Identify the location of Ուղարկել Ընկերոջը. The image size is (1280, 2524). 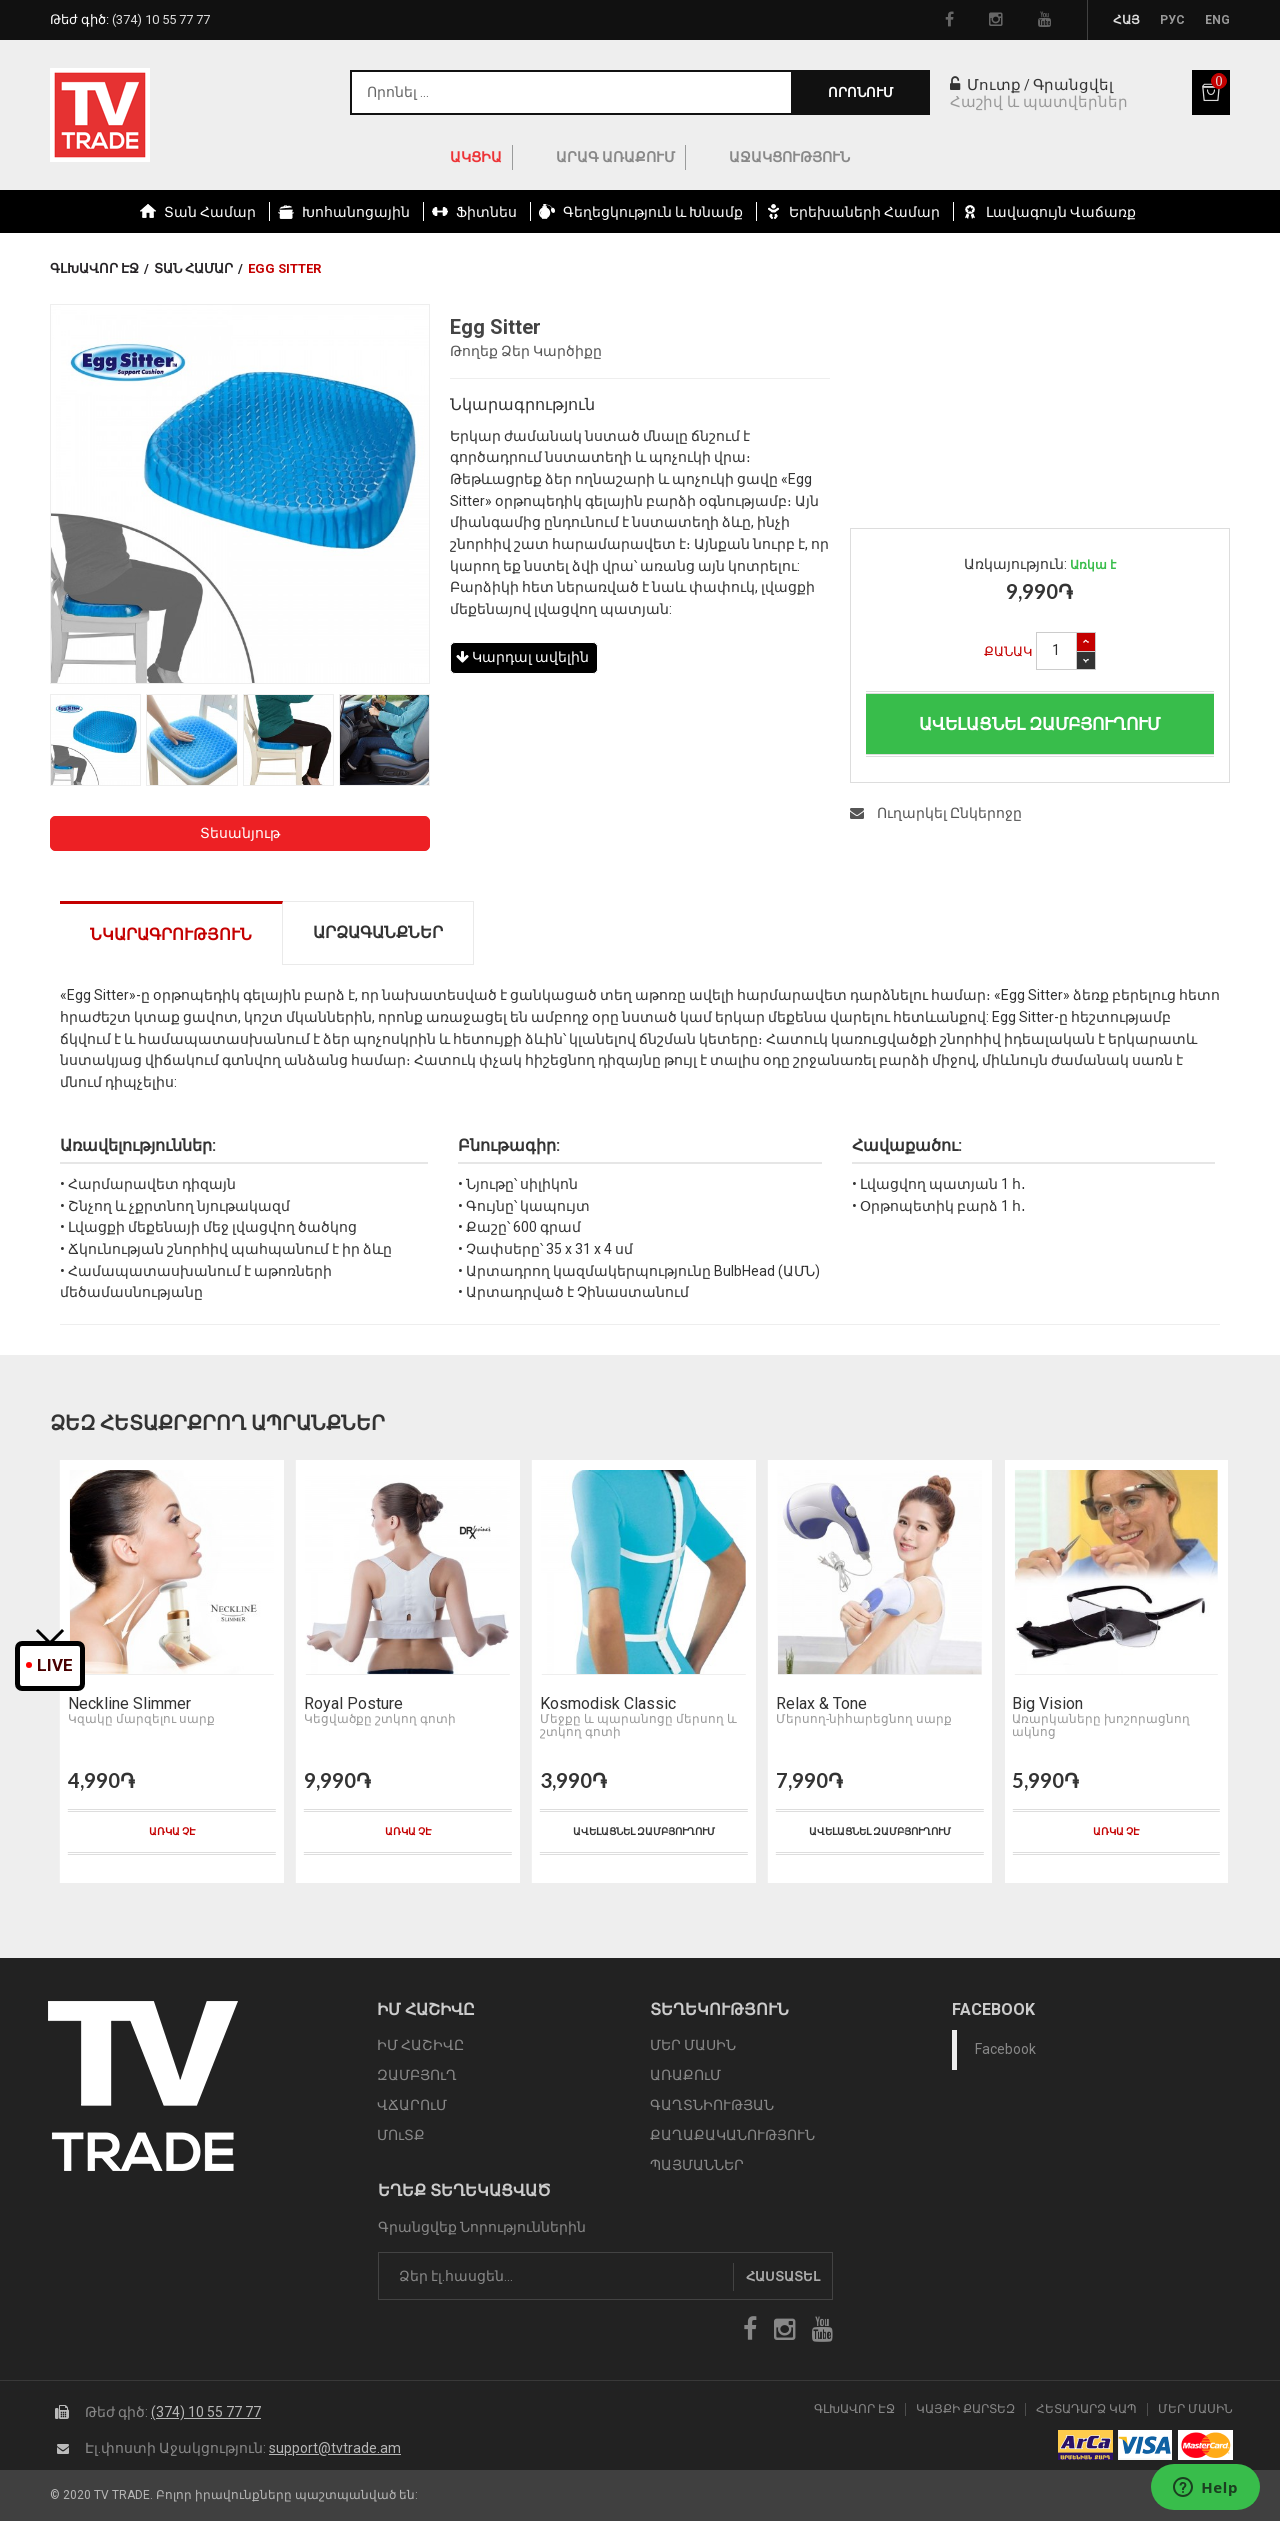
(936, 813).